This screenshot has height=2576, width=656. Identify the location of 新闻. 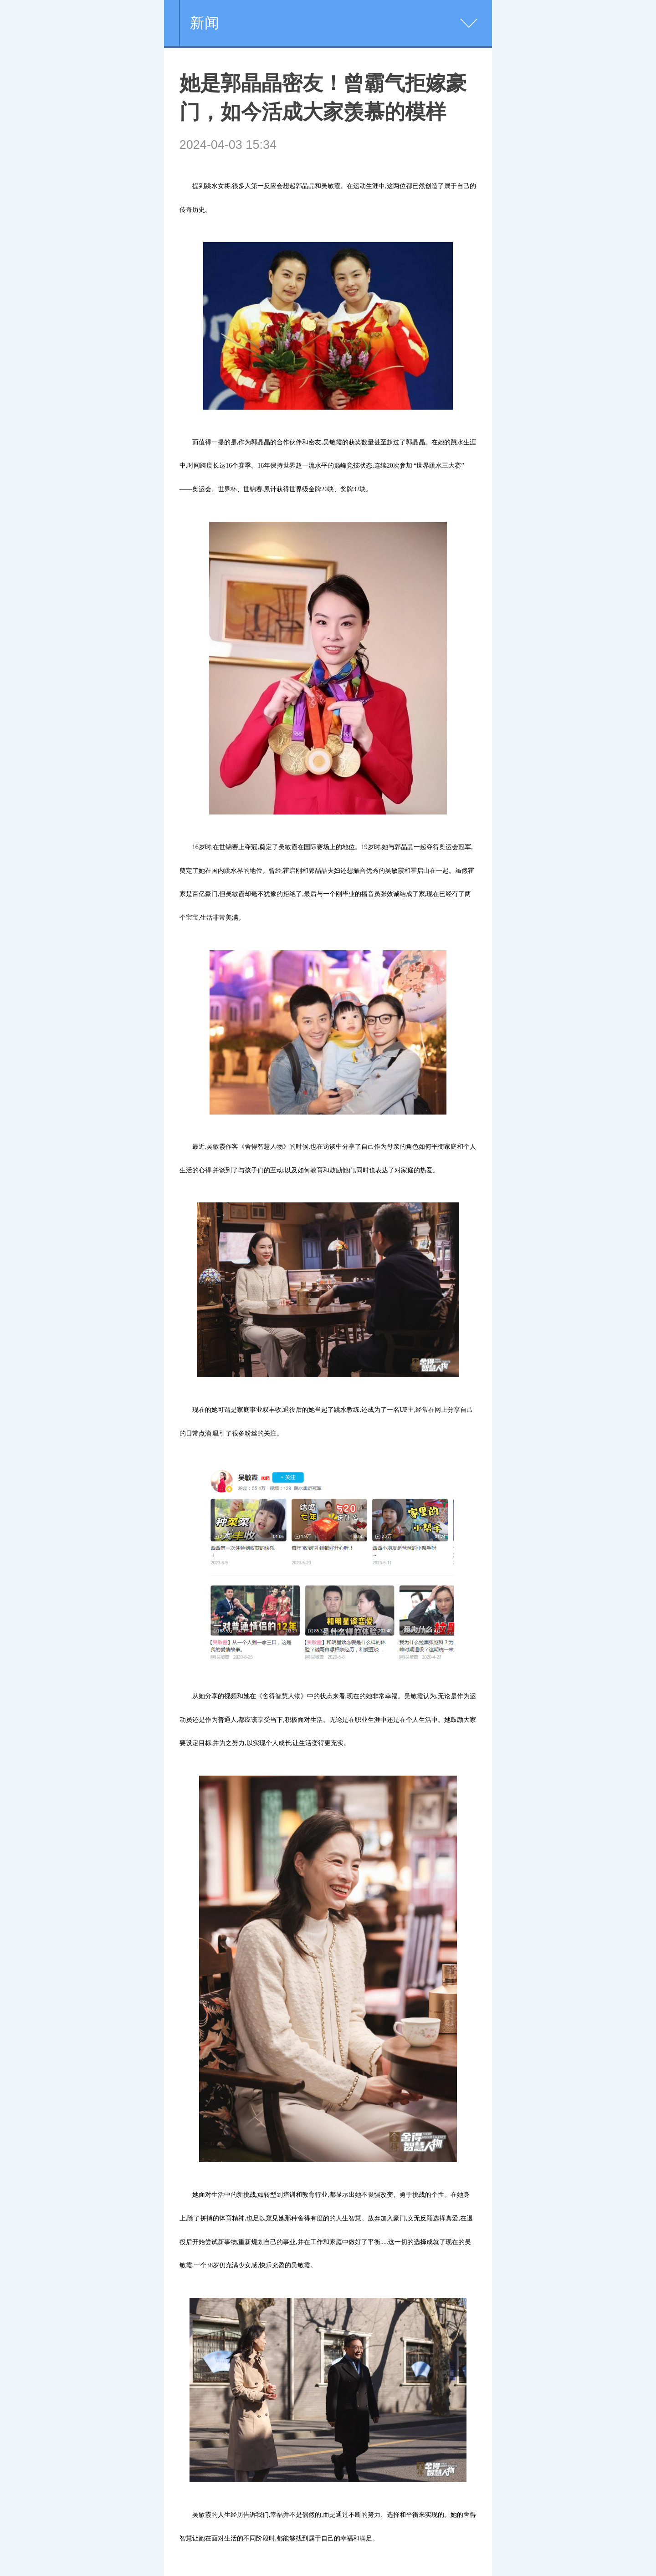
(204, 23).